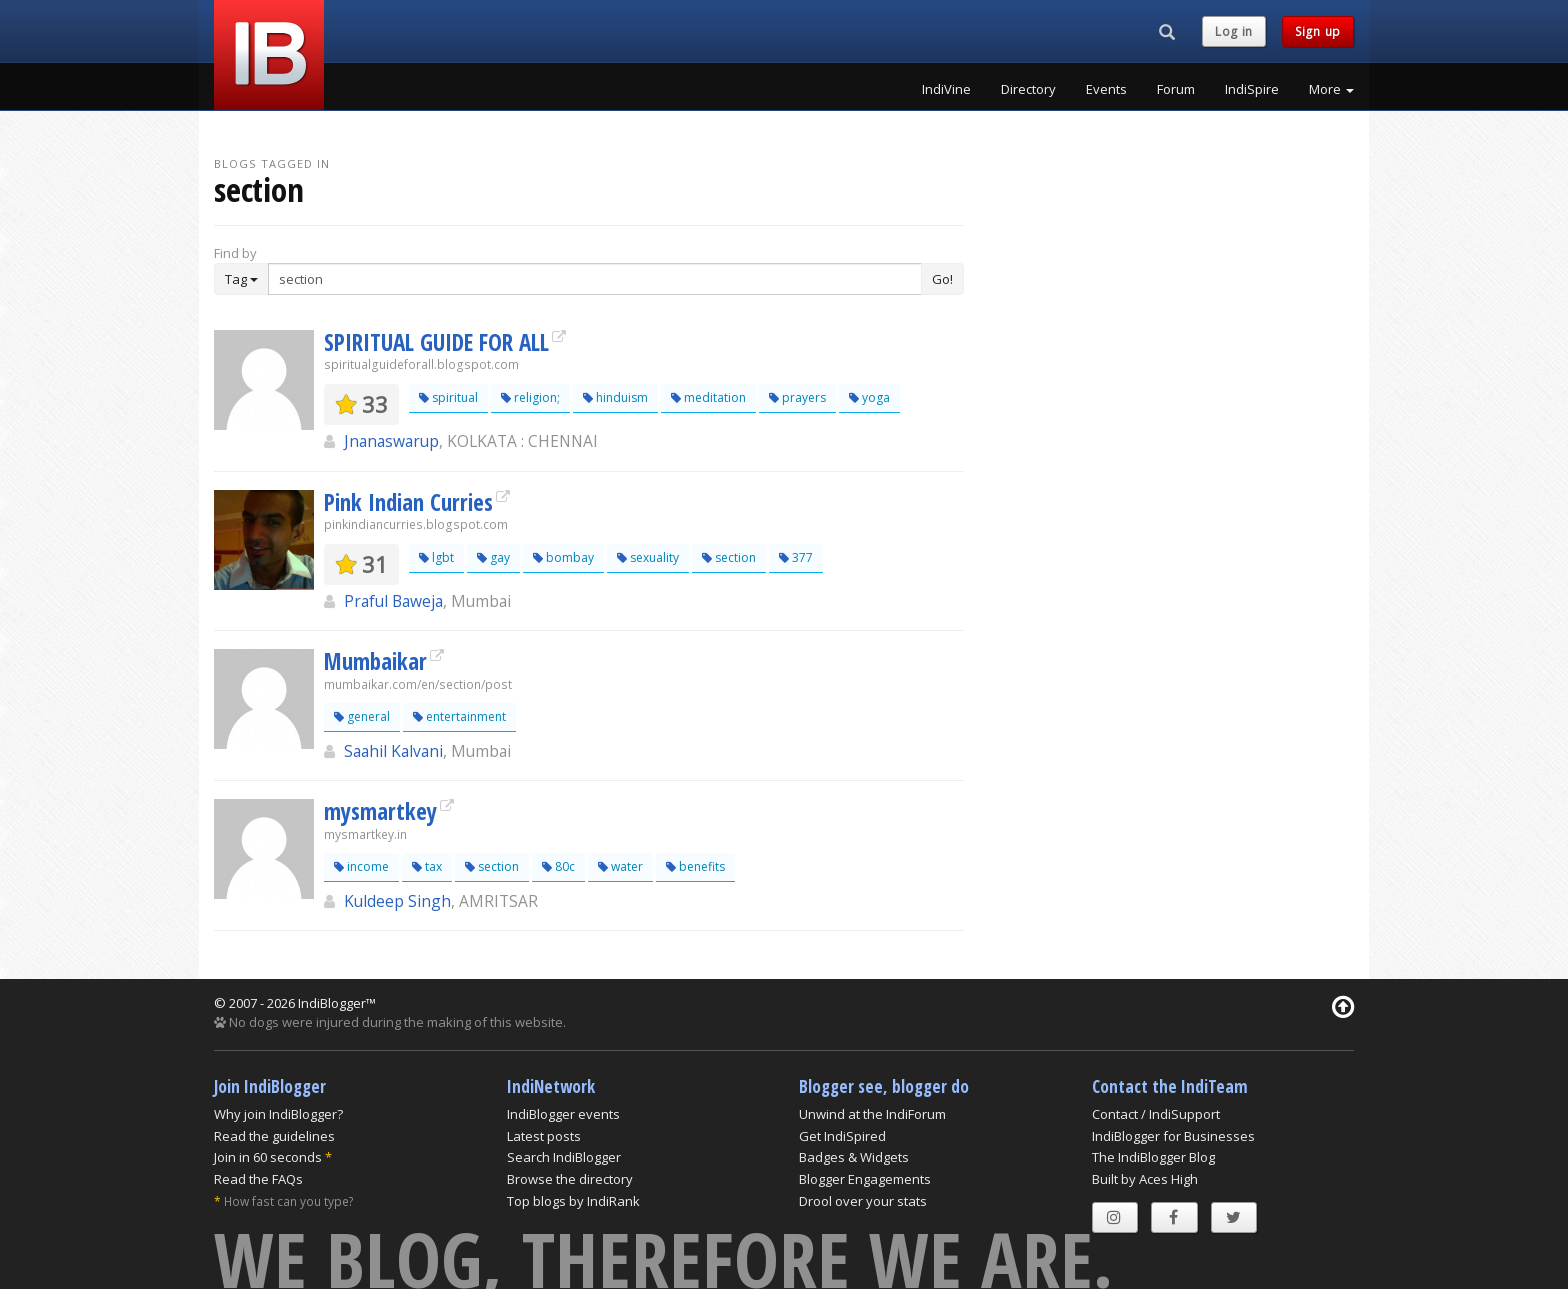 Image resolution: width=1568 pixels, height=1289 pixels. What do you see at coordinates (1176, 89) in the screenshot?
I see `Forum` at bounding box center [1176, 89].